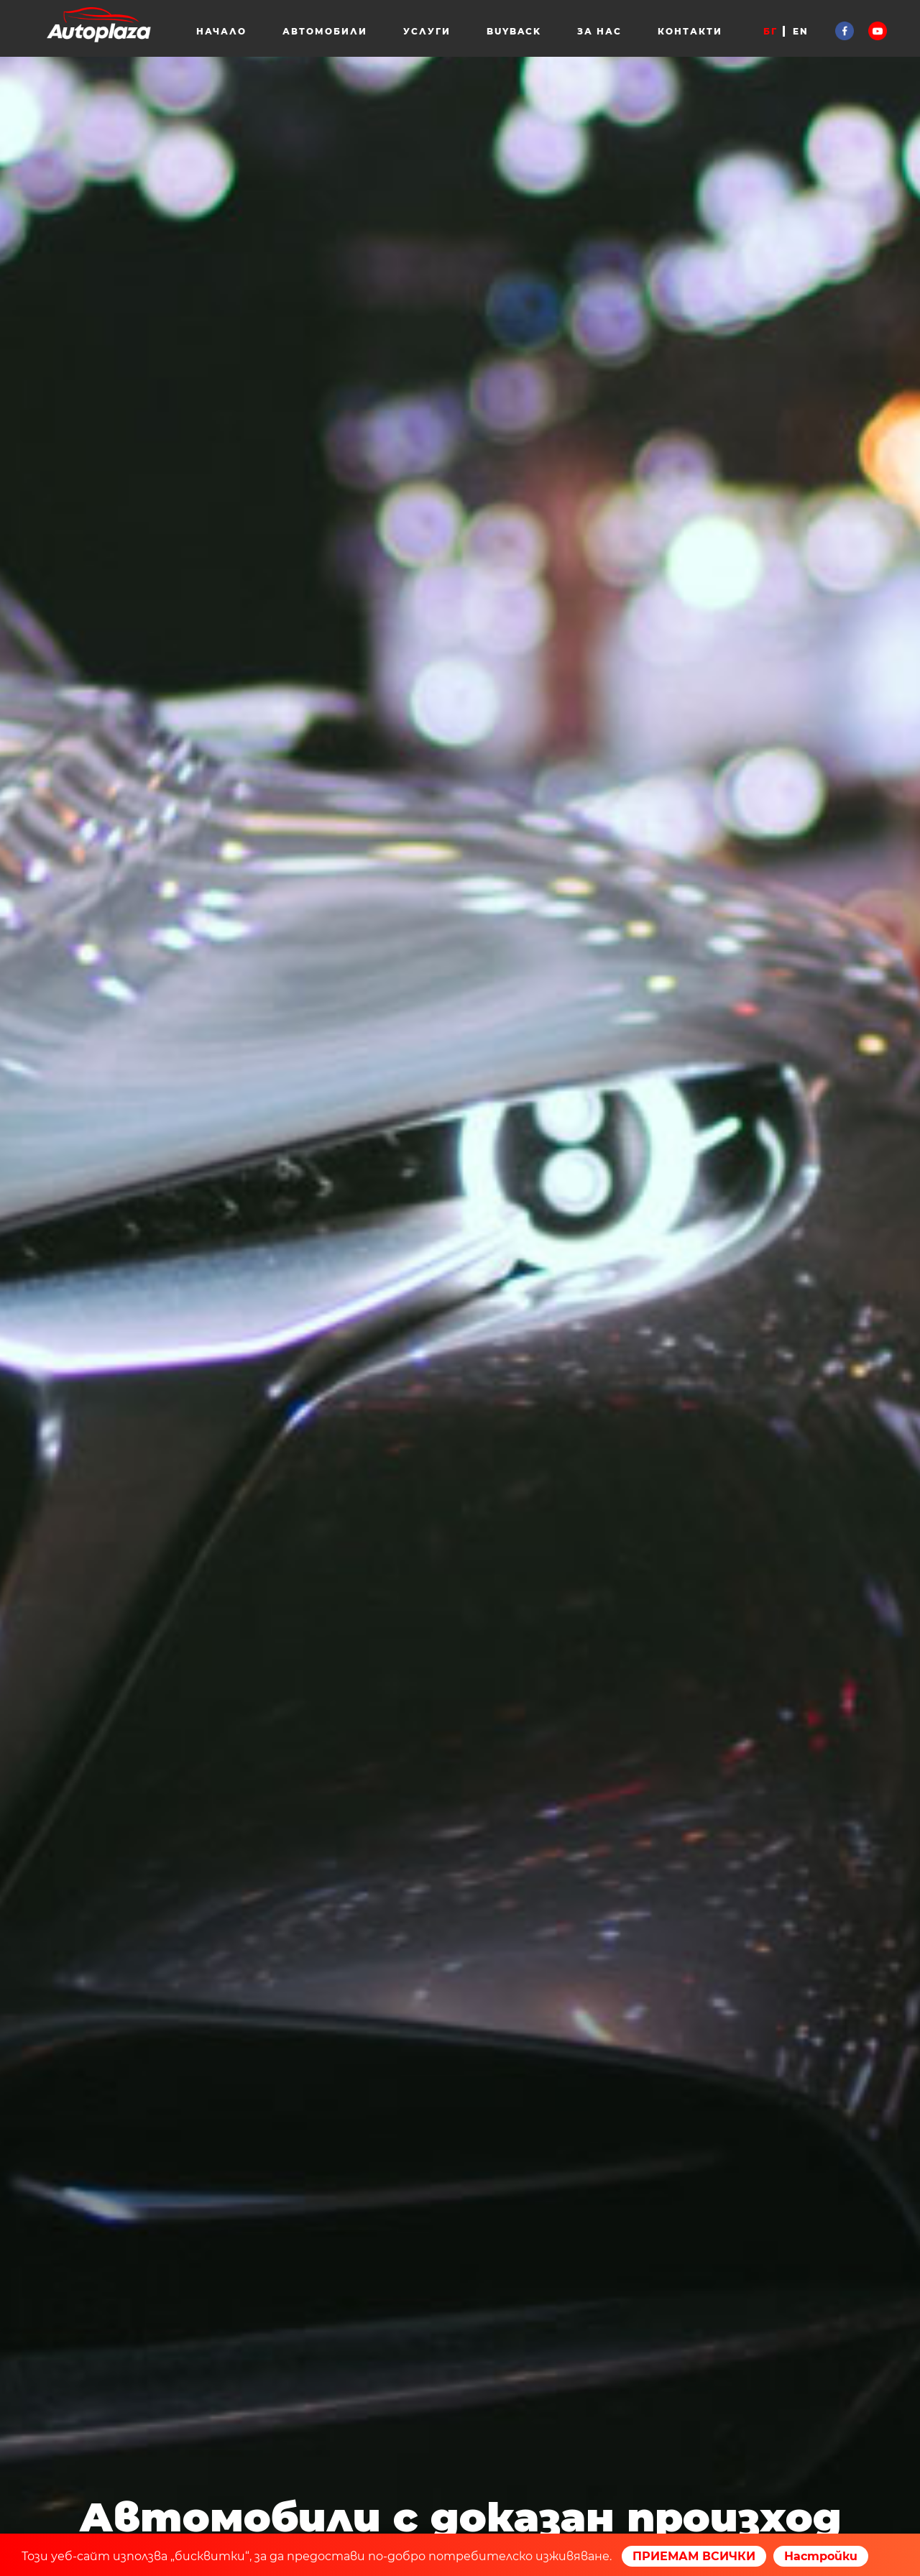 Image resolution: width=920 pixels, height=2576 pixels. Describe the element at coordinates (514, 31) in the screenshot. I see `Buyback` at that location.